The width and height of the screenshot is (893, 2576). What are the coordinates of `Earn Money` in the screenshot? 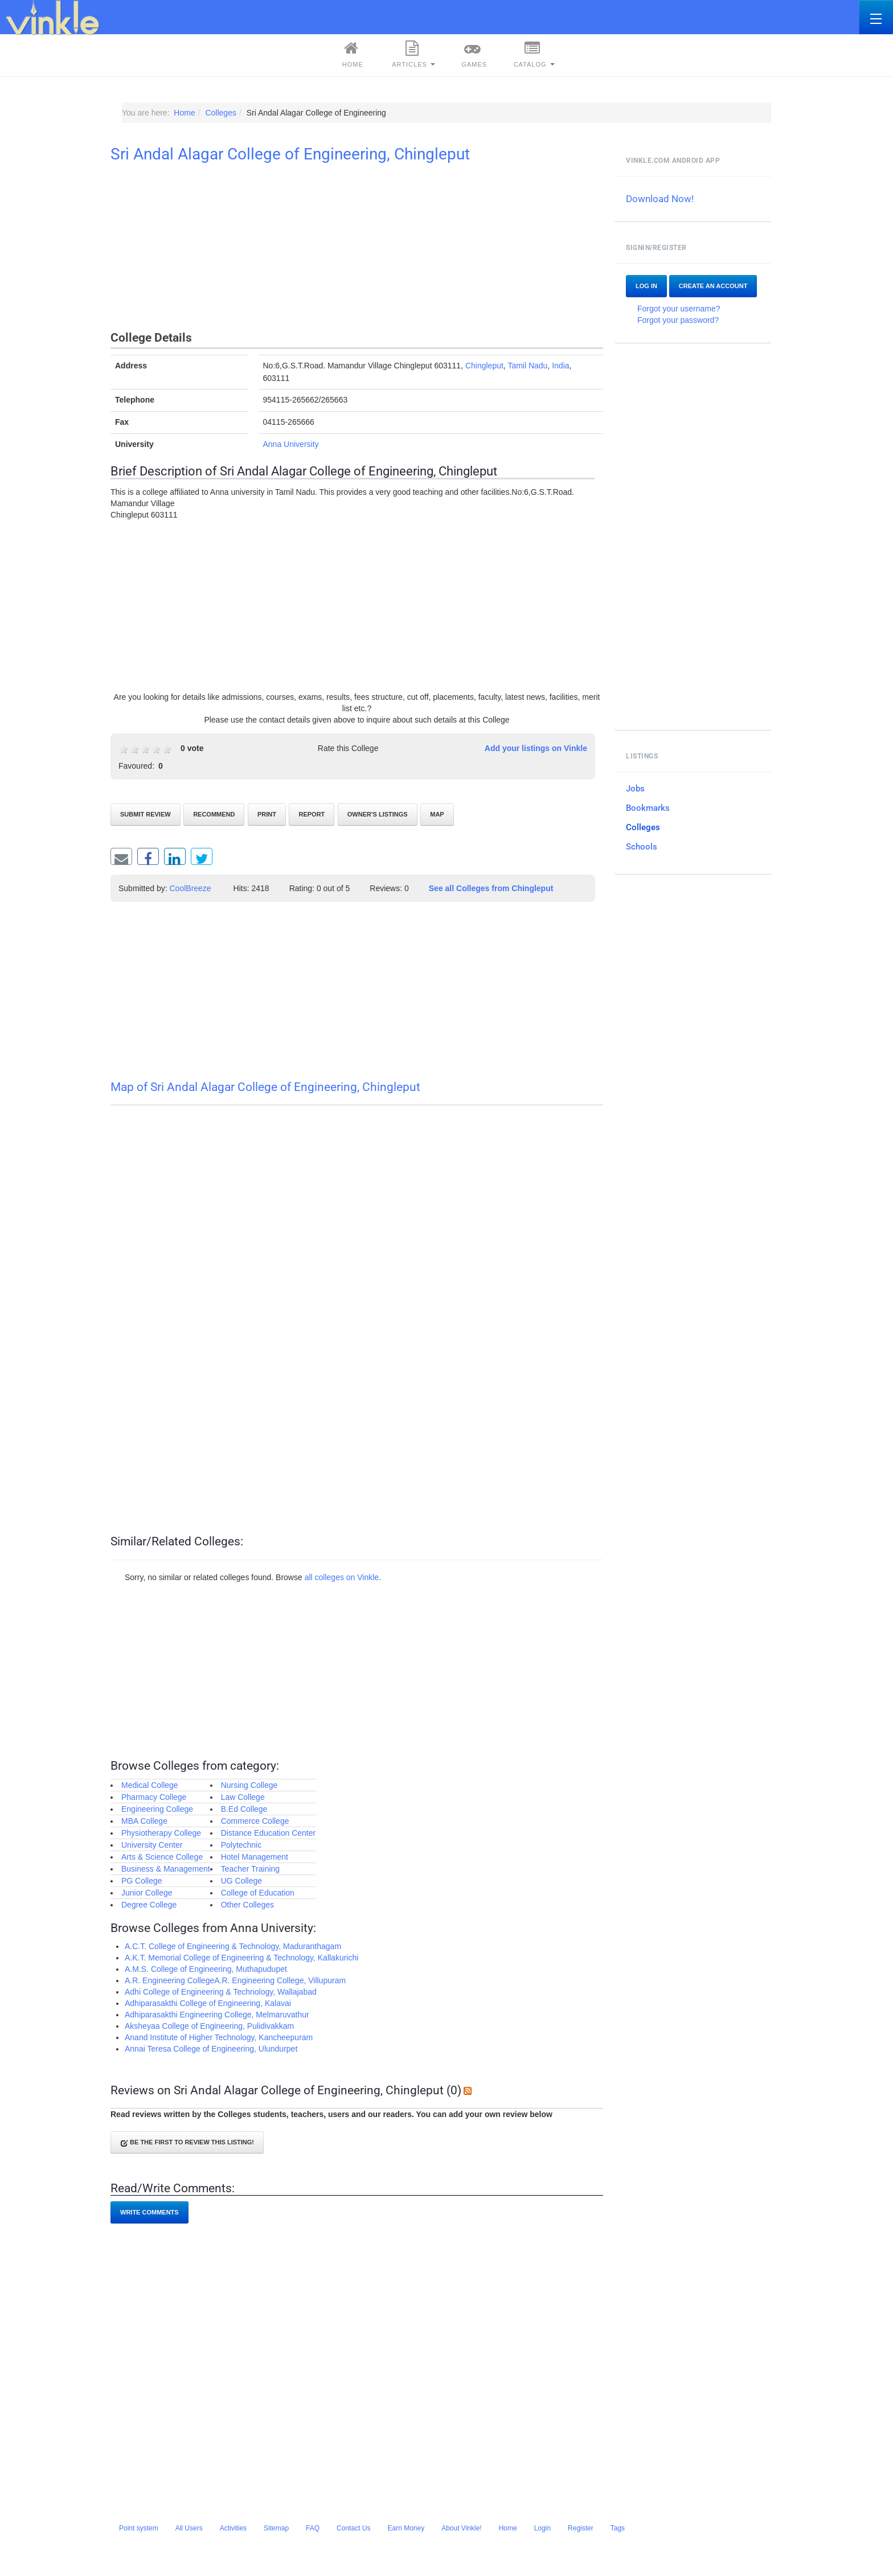 It's located at (405, 2528).